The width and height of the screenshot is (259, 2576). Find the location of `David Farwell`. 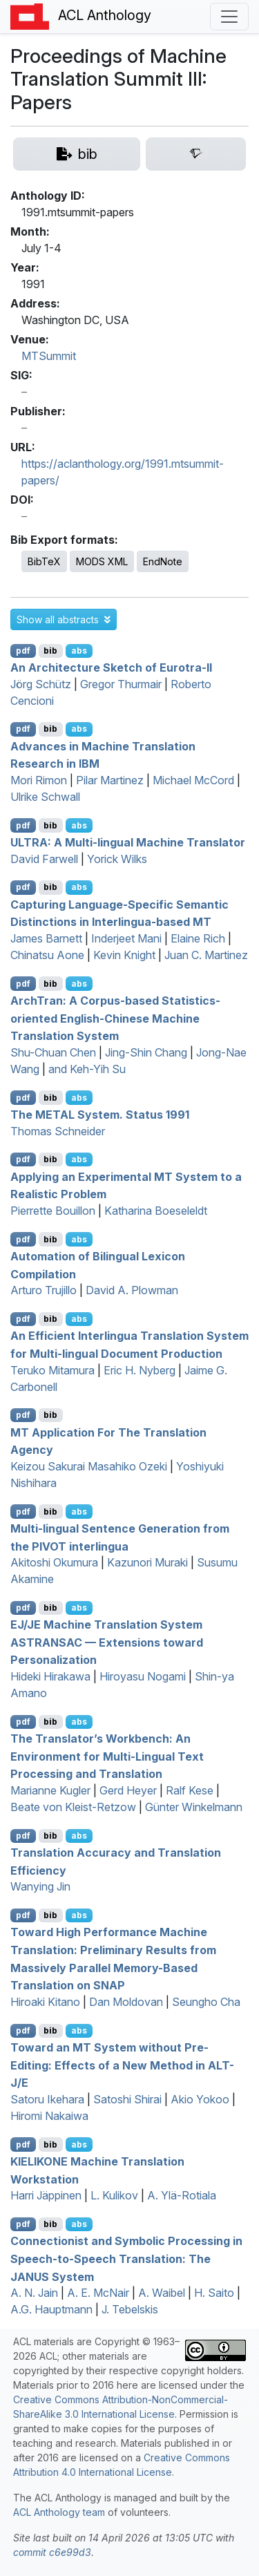

David Farwell is located at coordinates (44, 859).